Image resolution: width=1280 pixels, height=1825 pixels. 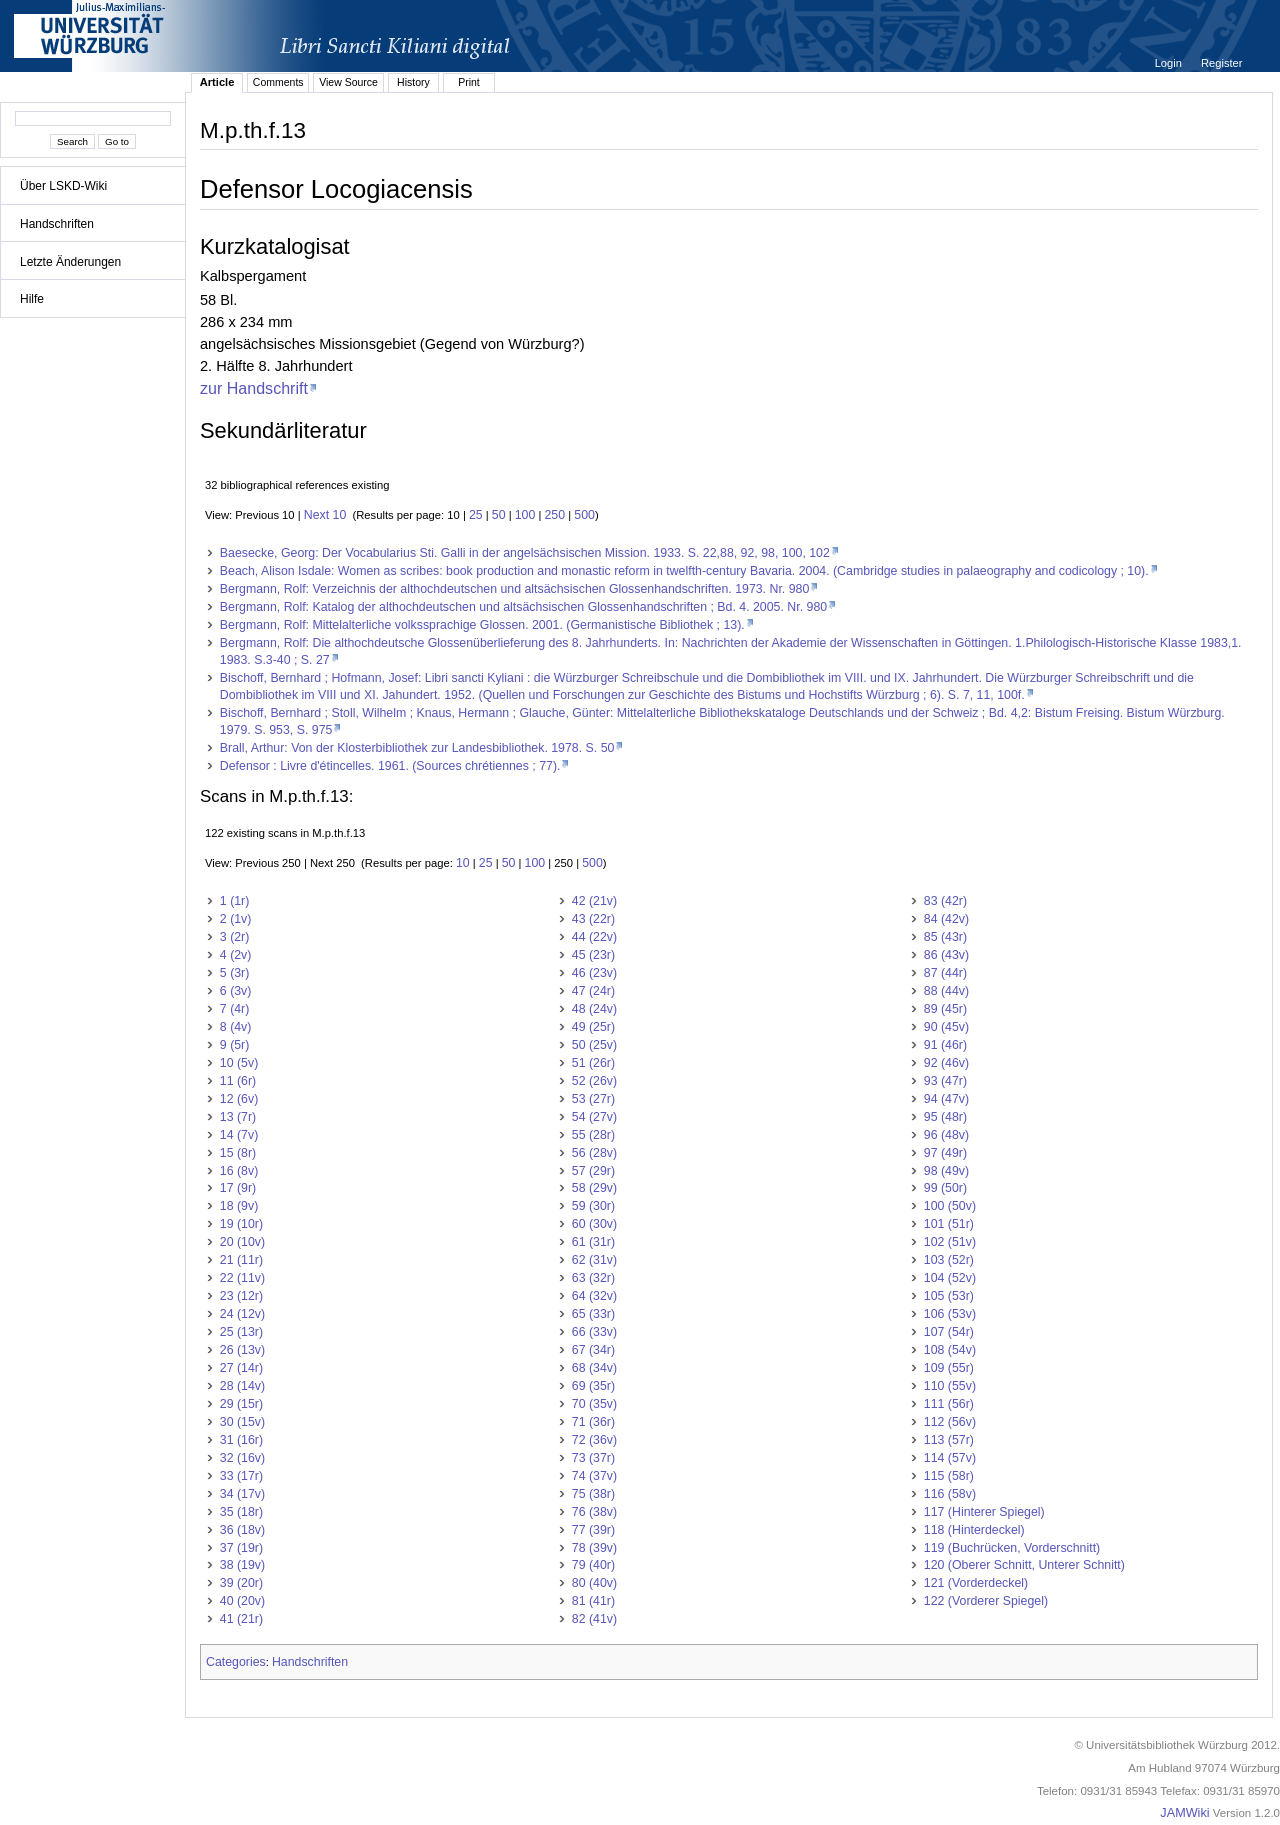 What do you see at coordinates (242, 1494) in the screenshot?
I see `34 (17v)` at bounding box center [242, 1494].